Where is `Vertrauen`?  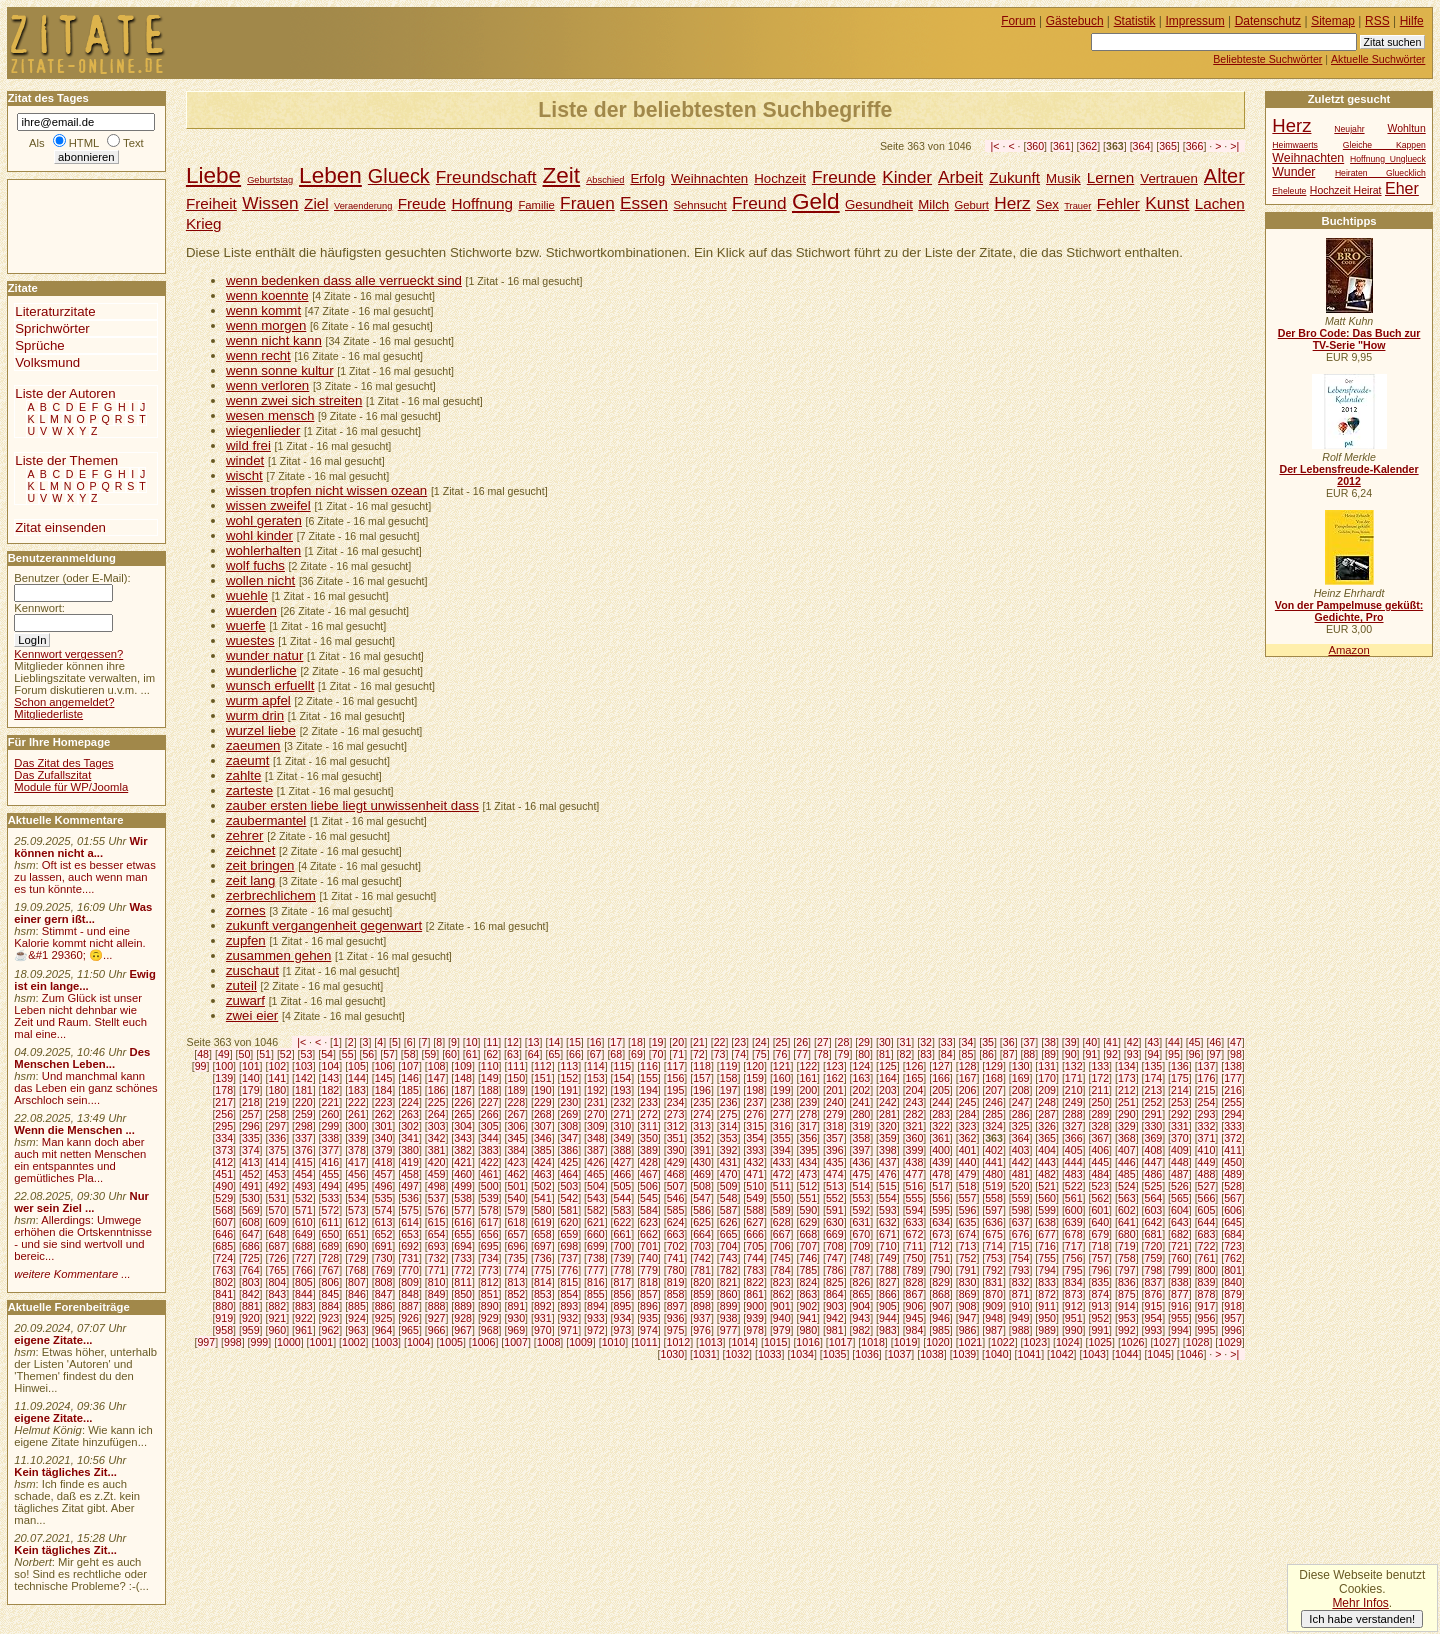 Vertrauen is located at coordinates (1169, 178).